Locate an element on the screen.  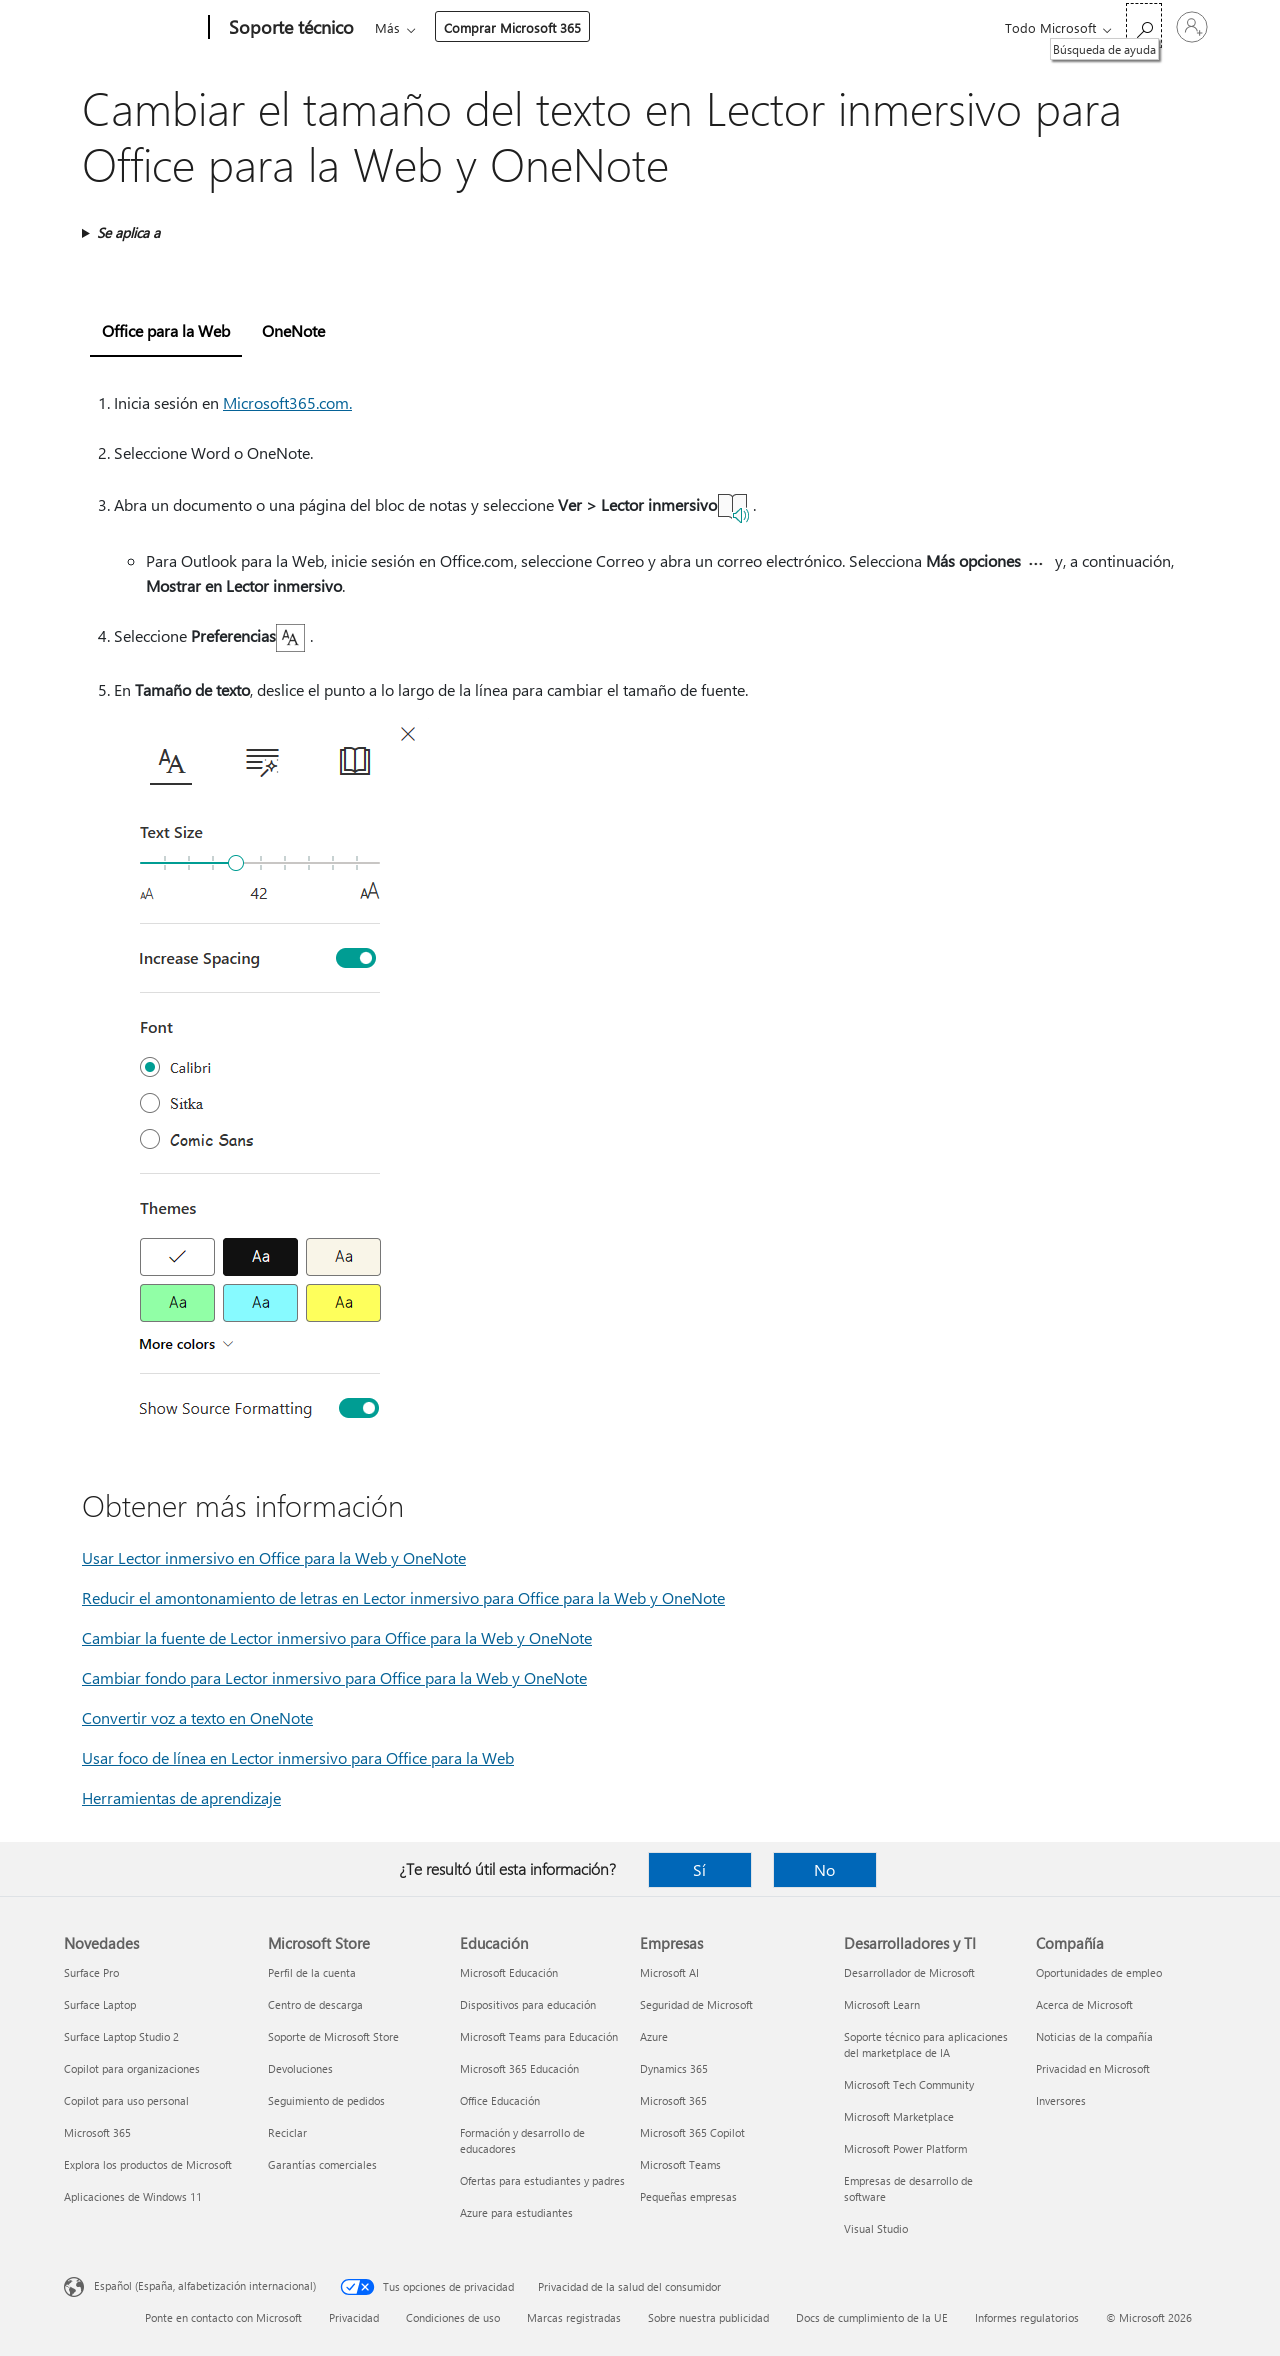
Convertir voz a texto en OneNote is located at coordinates (197, 1717).